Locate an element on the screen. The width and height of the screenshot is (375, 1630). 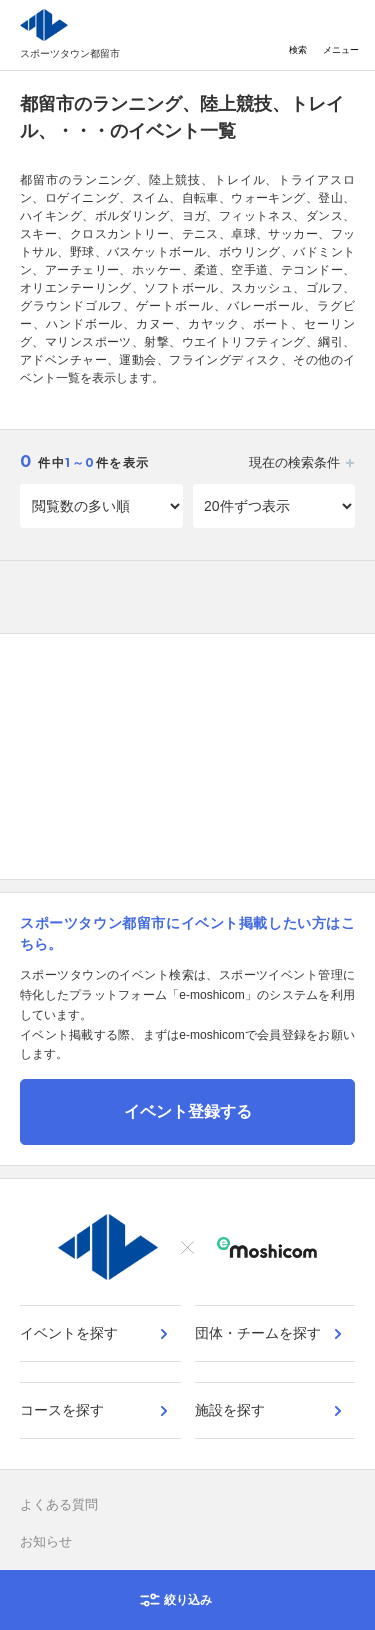
コースを探す is located at coordinates (62, 1410).